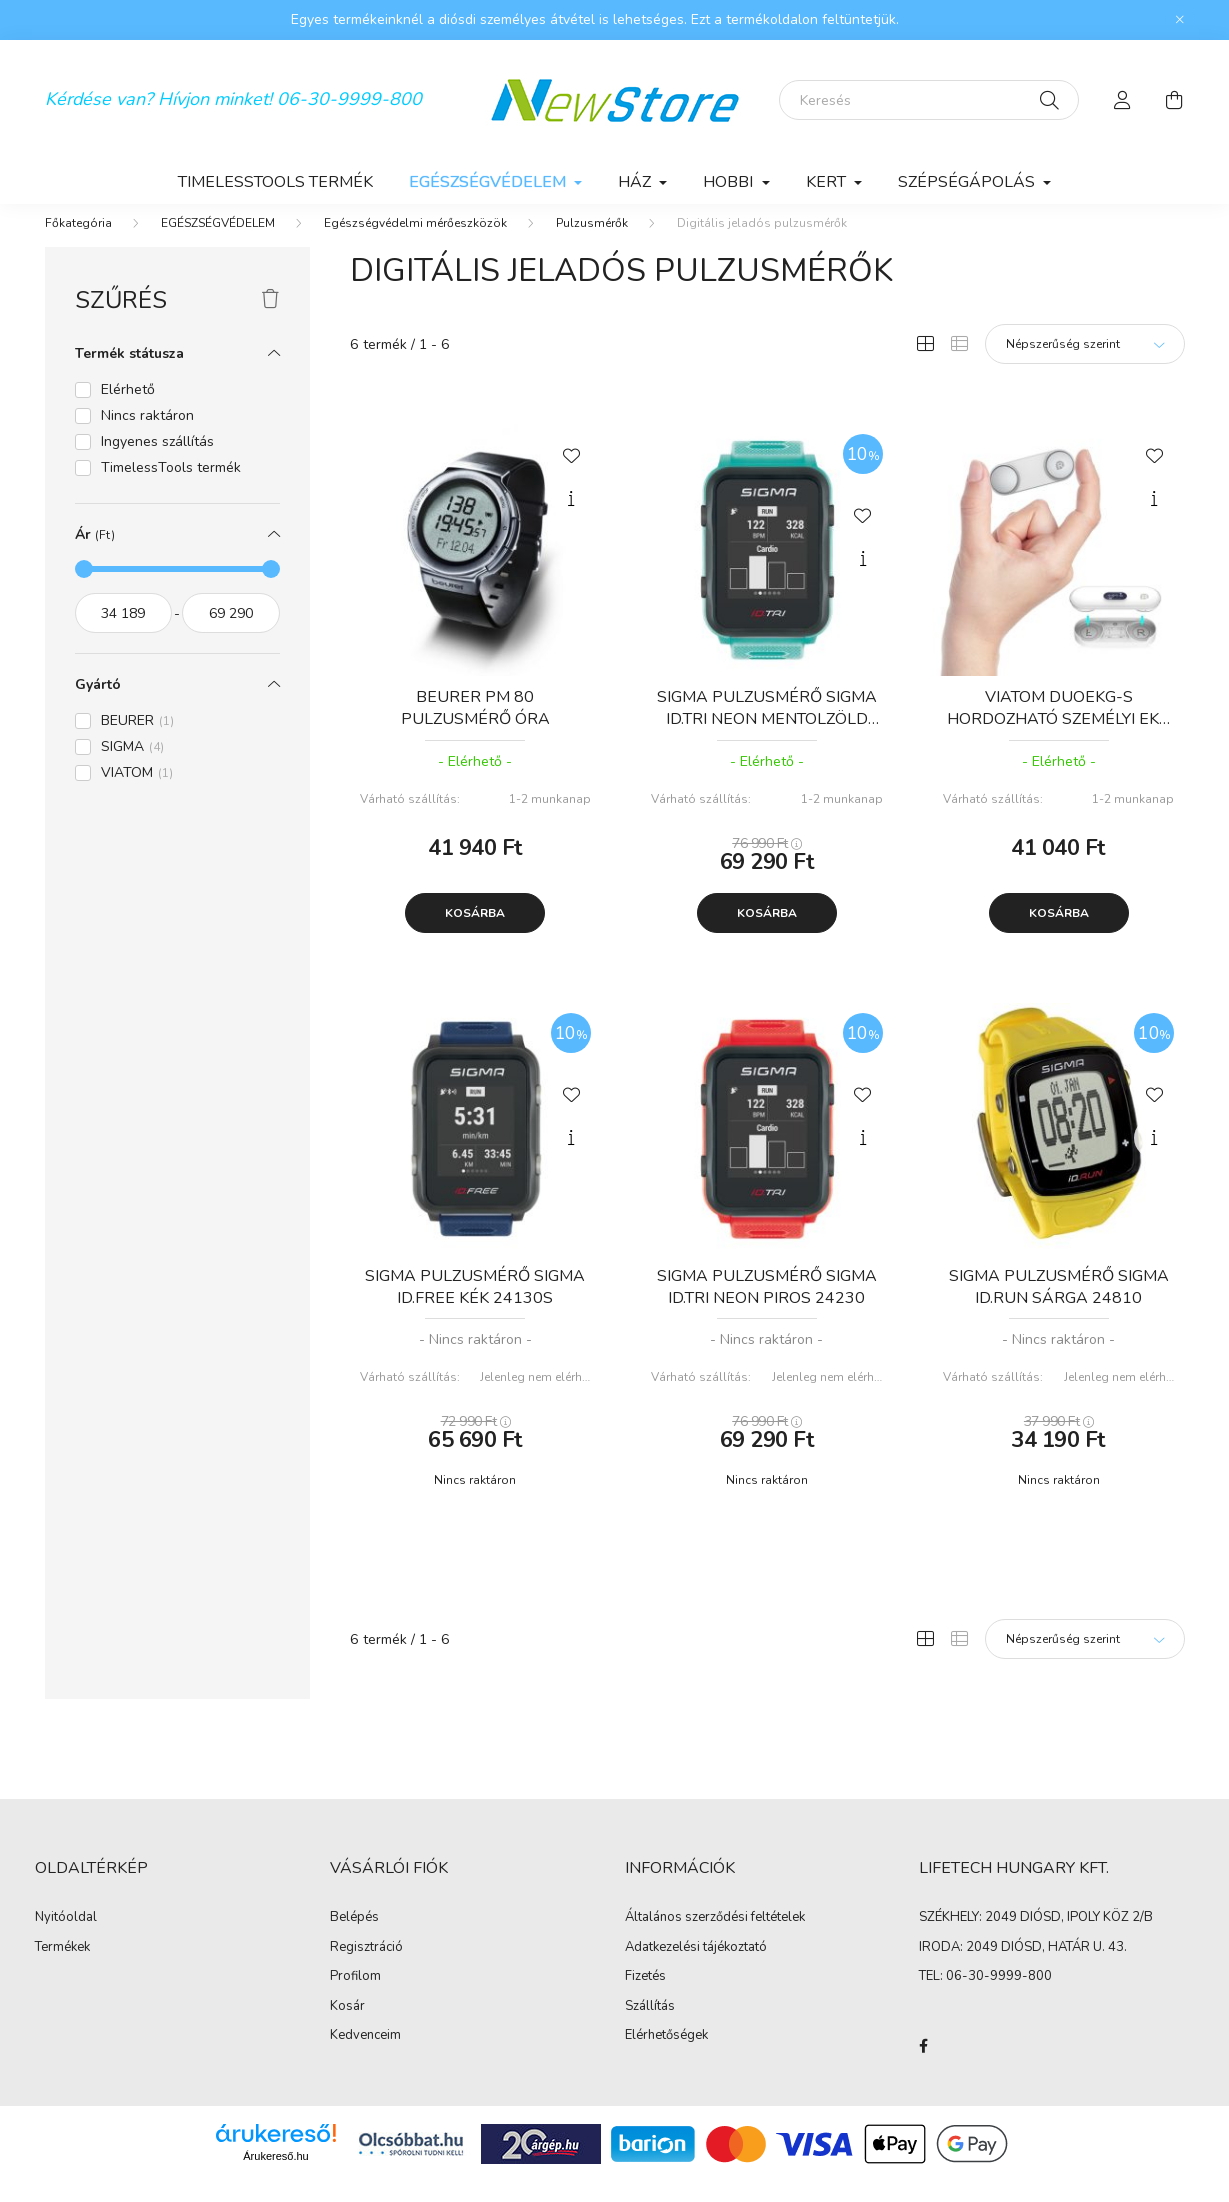 Image resolution: width=1229 pixels, height=2202 pixels. I want to click on TimelessTools termék [button], so click(171, 487).